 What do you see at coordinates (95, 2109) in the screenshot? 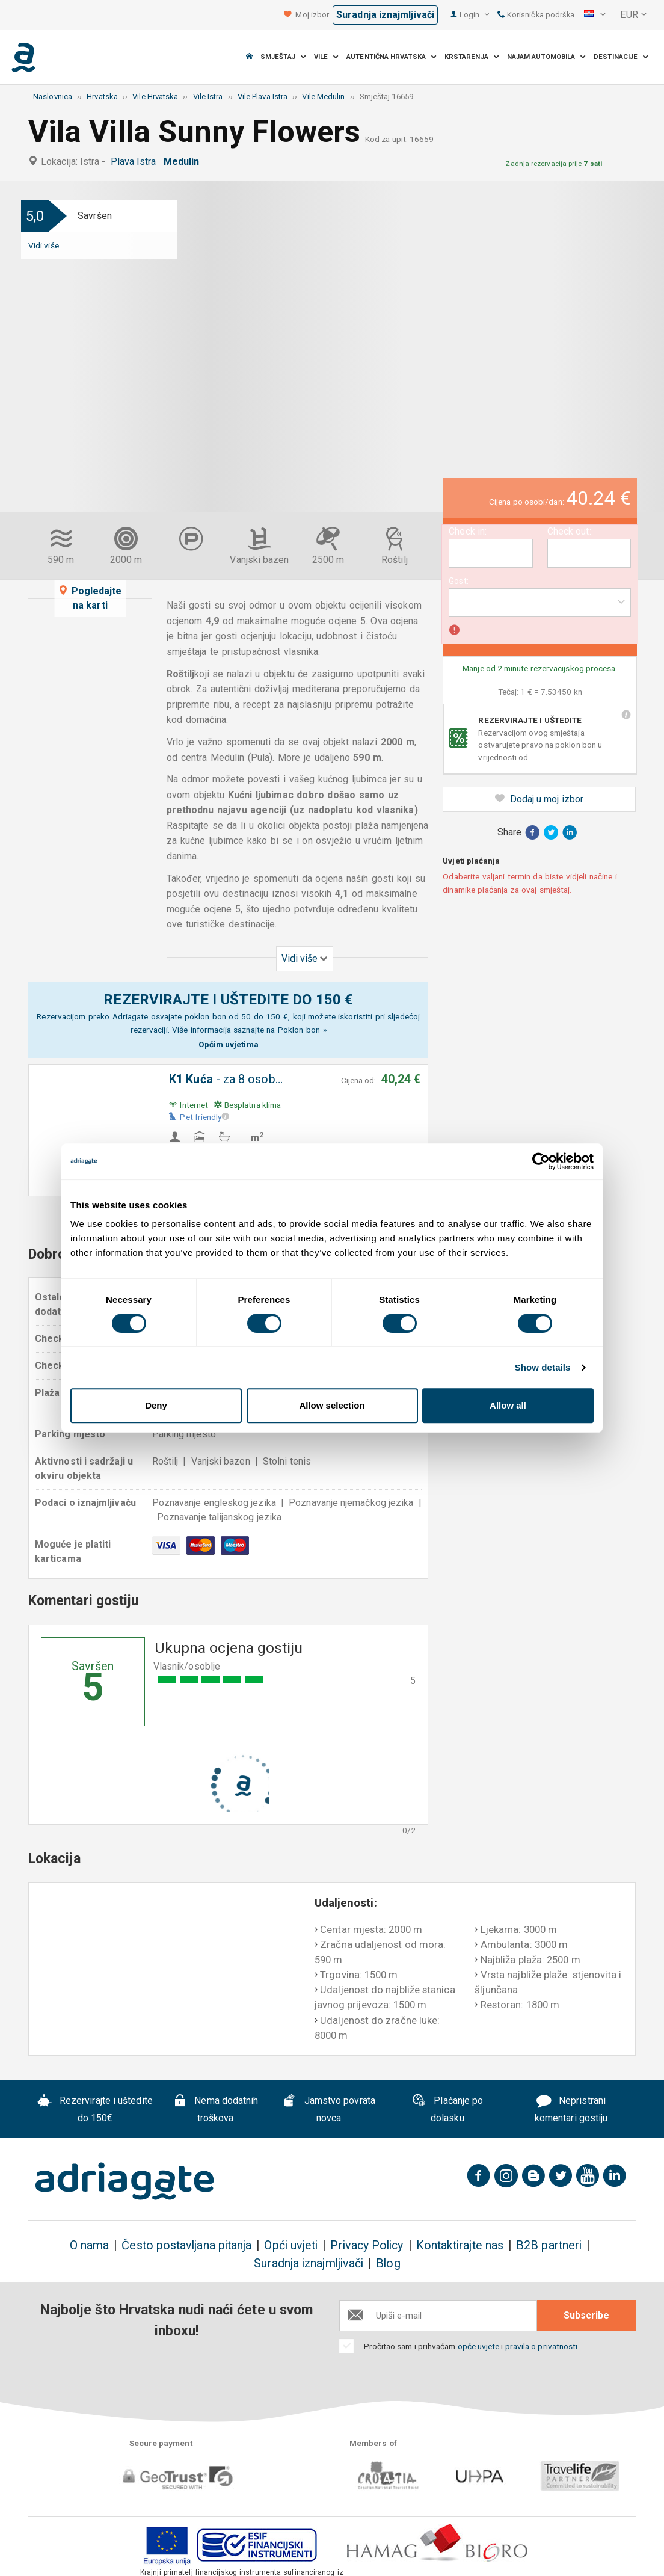
I see `Rezervirajte i uštedite do 150€` at bounding box center [95, 2109].